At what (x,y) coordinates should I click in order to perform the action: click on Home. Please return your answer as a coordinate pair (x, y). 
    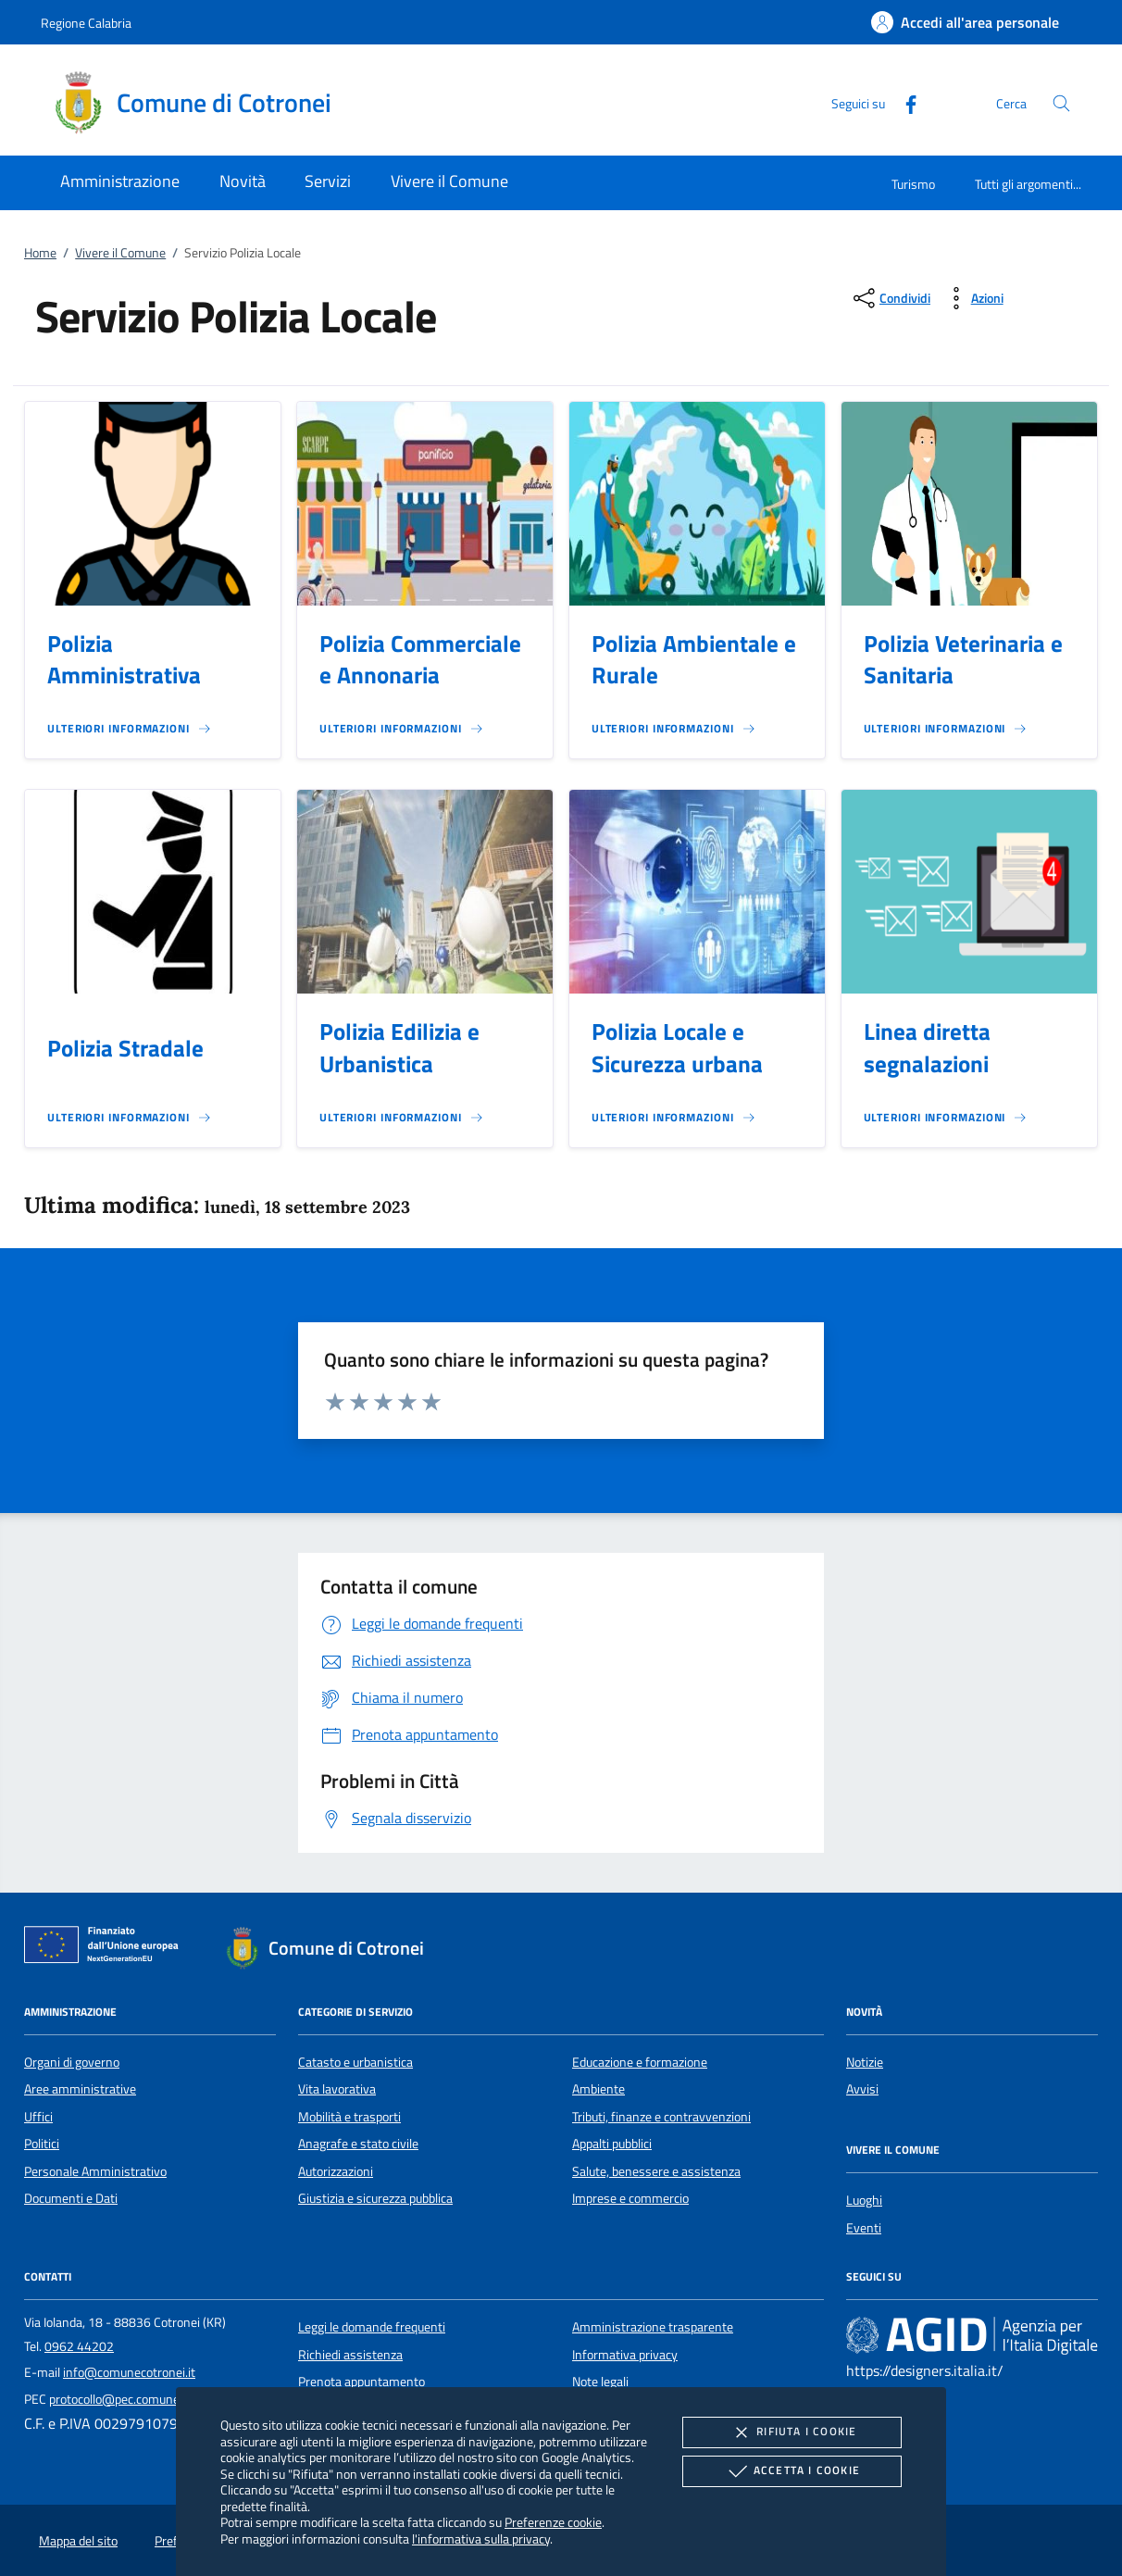
    Looking at the image, I should click on (40, 253).